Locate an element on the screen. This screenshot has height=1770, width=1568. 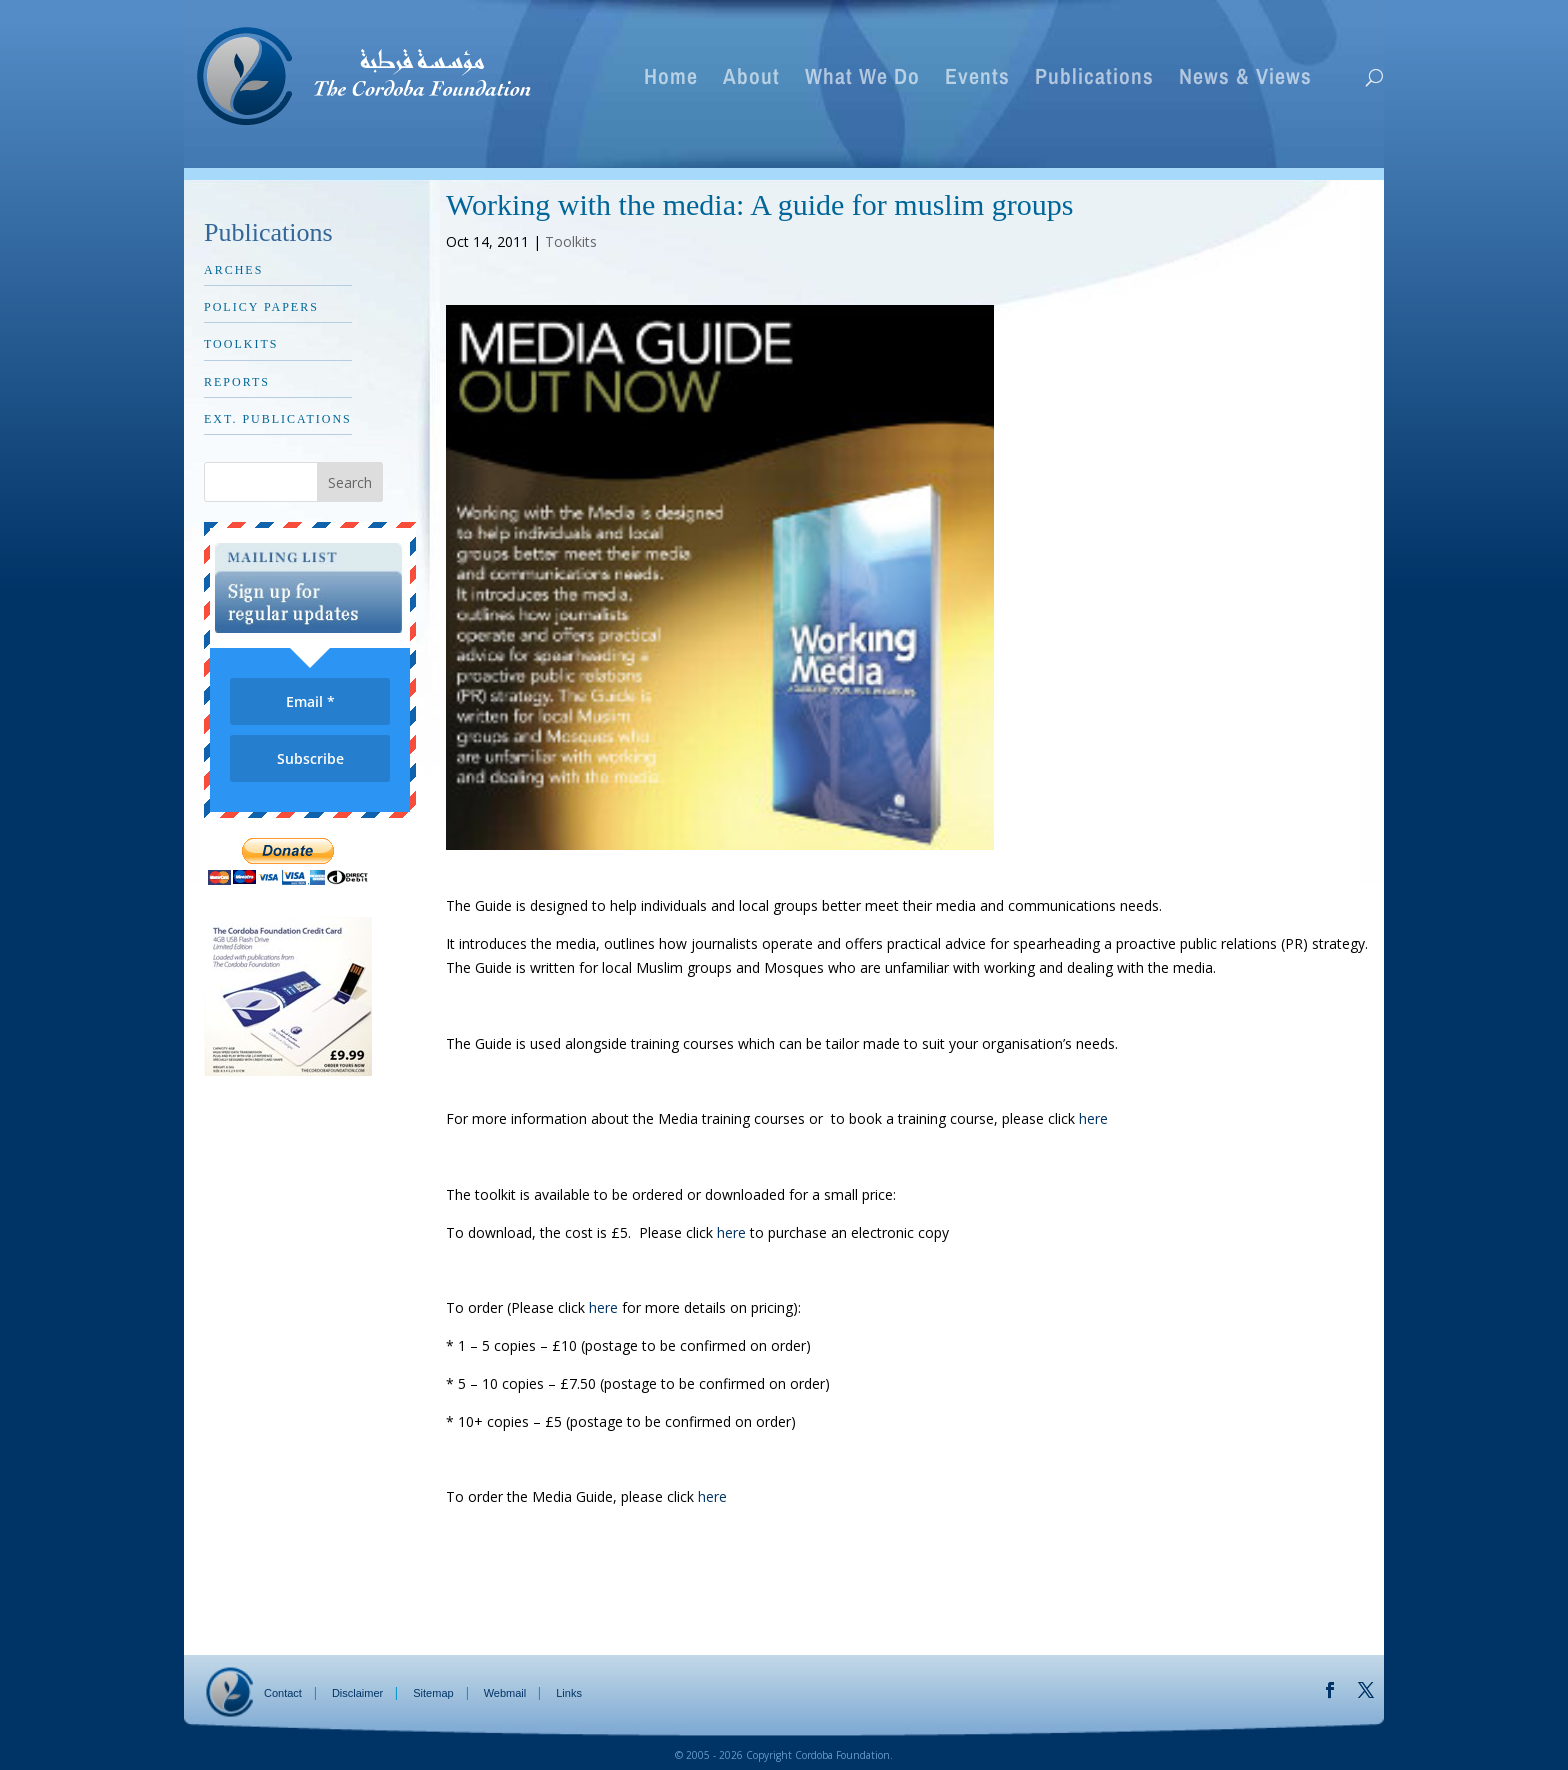
Ext. Publications is located at coordinates (278, 419).